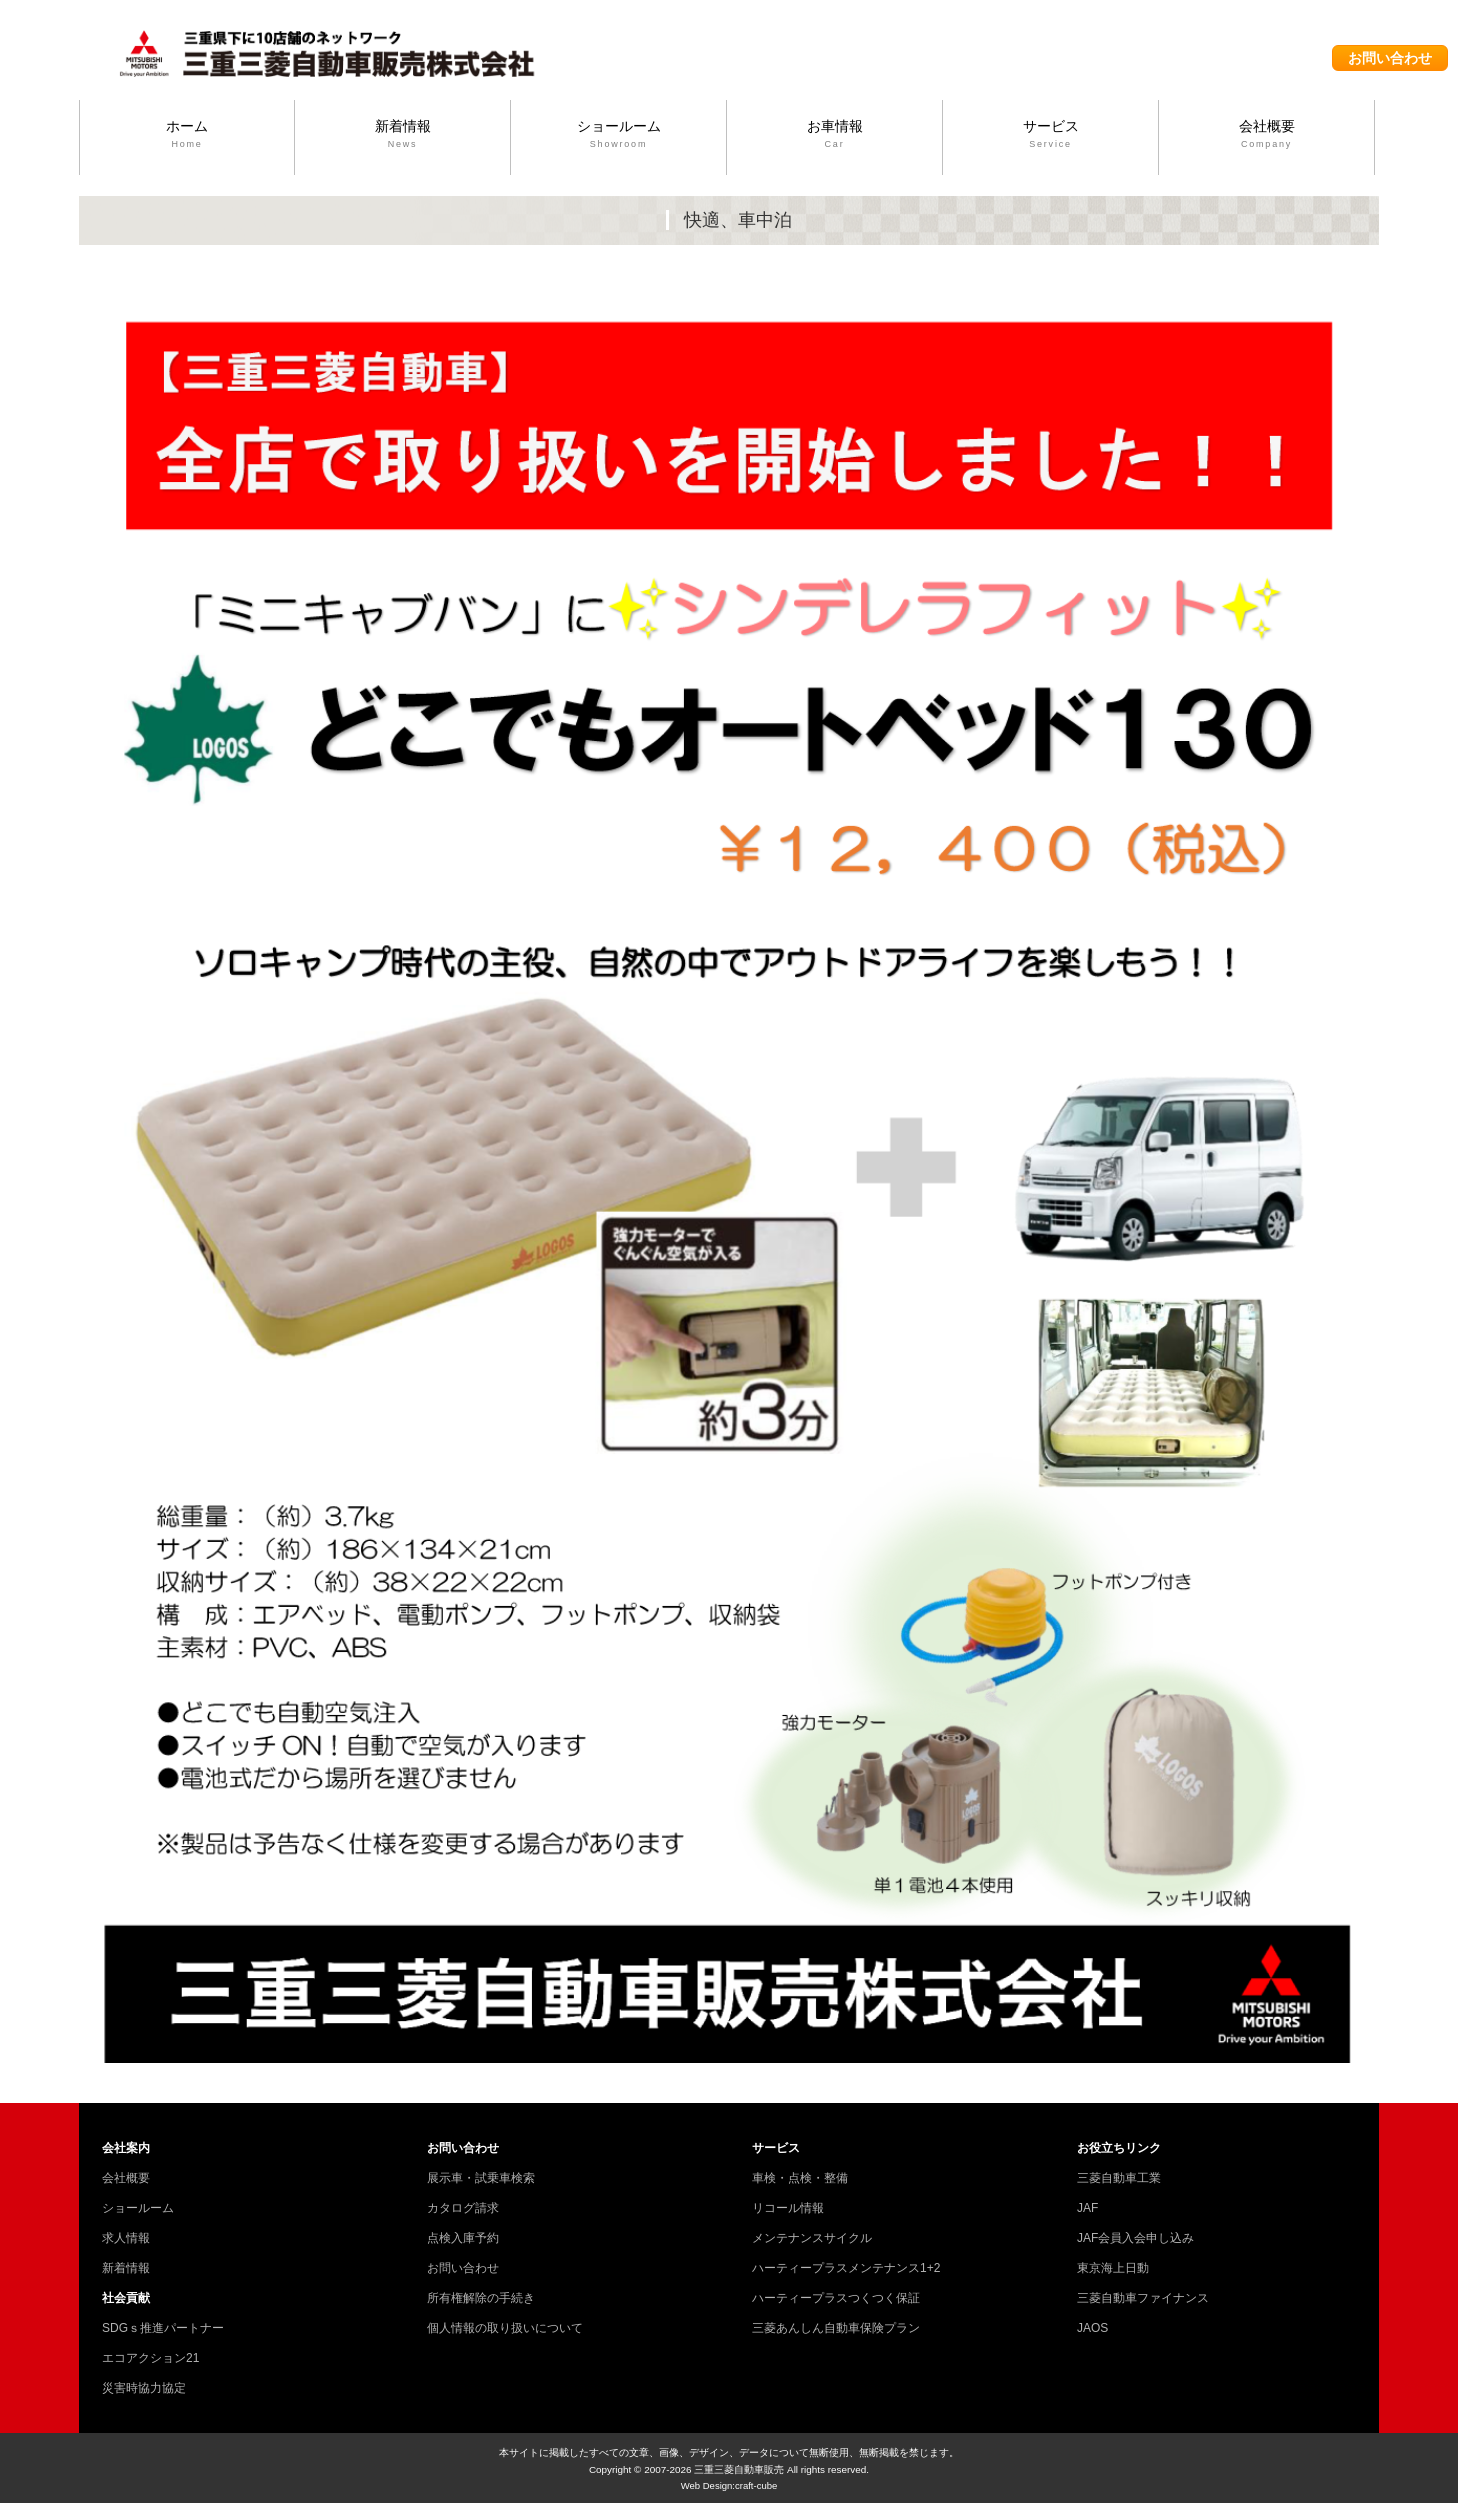 Image resolution: width=1458 pixels, height=2503 pixels. Describe the element at coordinates (836, 2298) in the screenshot. I see `ハーティープラスつくつく保証` at that location.